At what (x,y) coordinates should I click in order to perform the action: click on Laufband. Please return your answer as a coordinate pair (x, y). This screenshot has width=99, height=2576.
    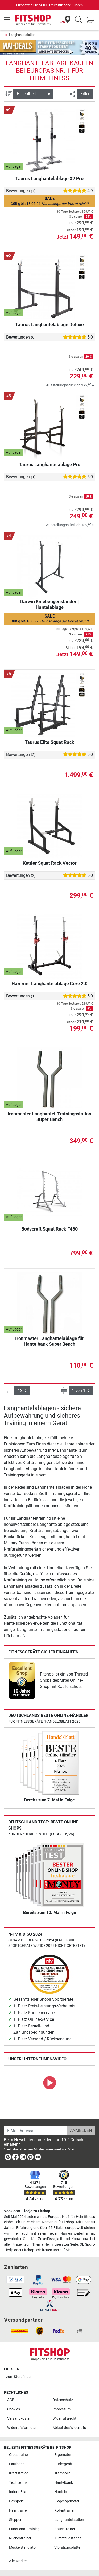
    Looking at the image, I should click on (17, 2464).